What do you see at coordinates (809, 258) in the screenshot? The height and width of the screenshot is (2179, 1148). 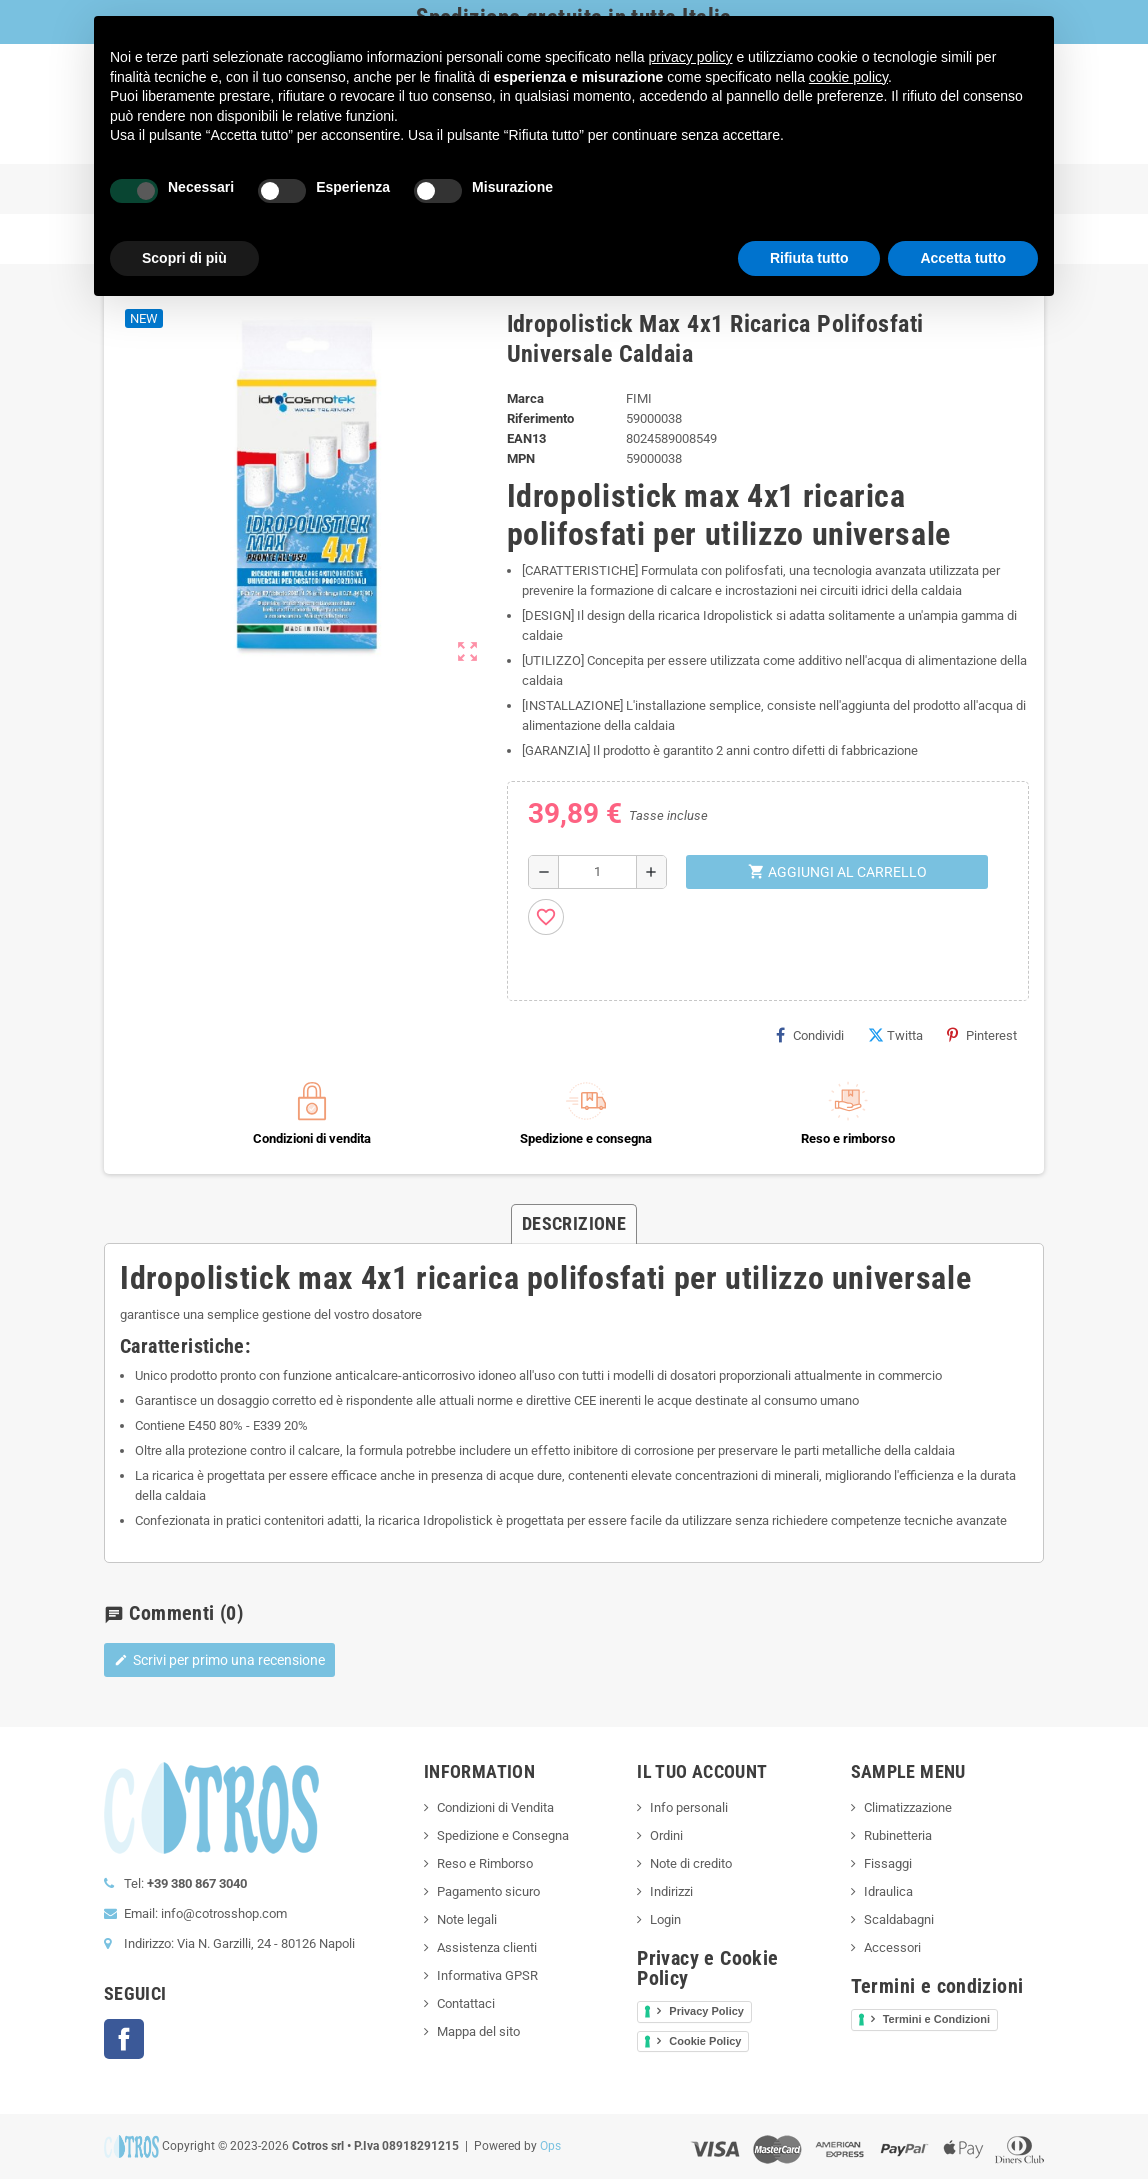 I see `Rifiuta tutto [button]` at bounding box center [809, 258].